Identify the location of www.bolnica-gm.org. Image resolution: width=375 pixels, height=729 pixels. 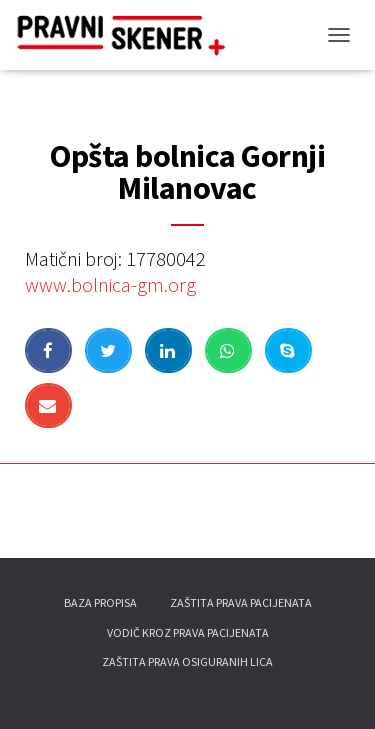
(110, 284).